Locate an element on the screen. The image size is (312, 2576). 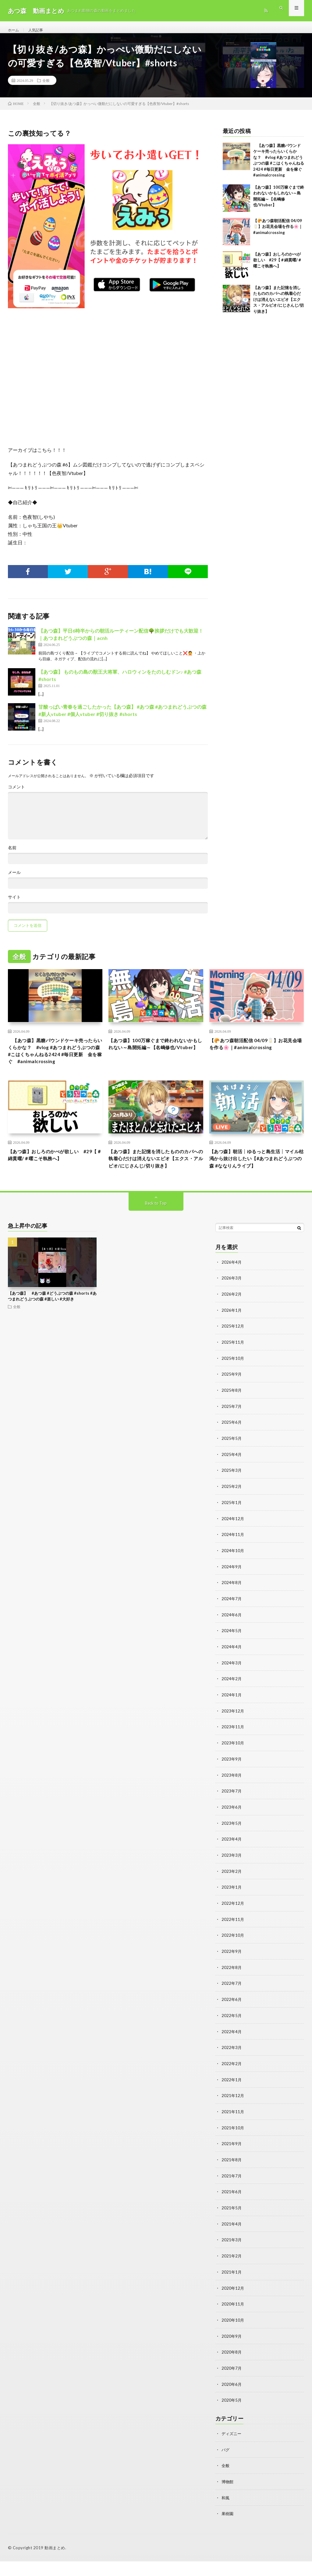
2025年11月 is located at coordinates (233, 1371).